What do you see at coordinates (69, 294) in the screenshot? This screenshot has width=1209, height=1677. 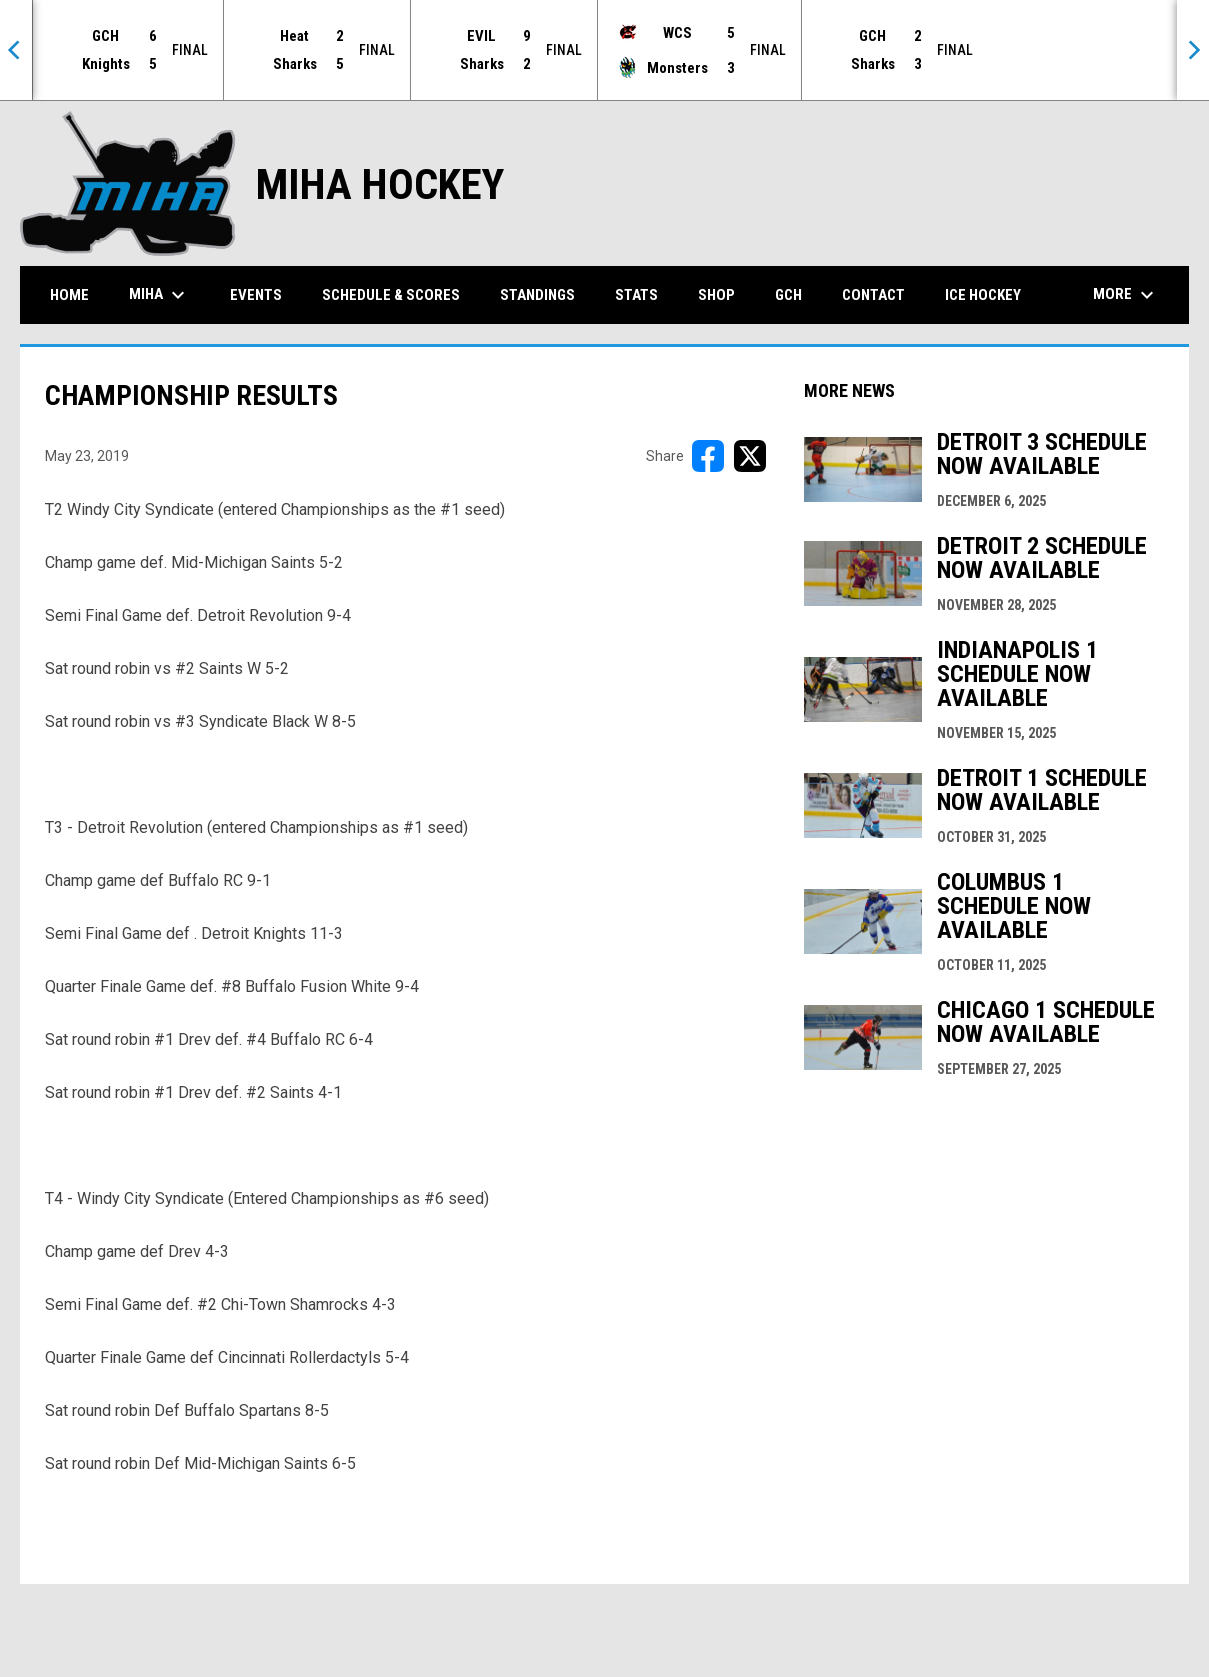 I see `Home [menuitem]` at bounding box center [69, 294].